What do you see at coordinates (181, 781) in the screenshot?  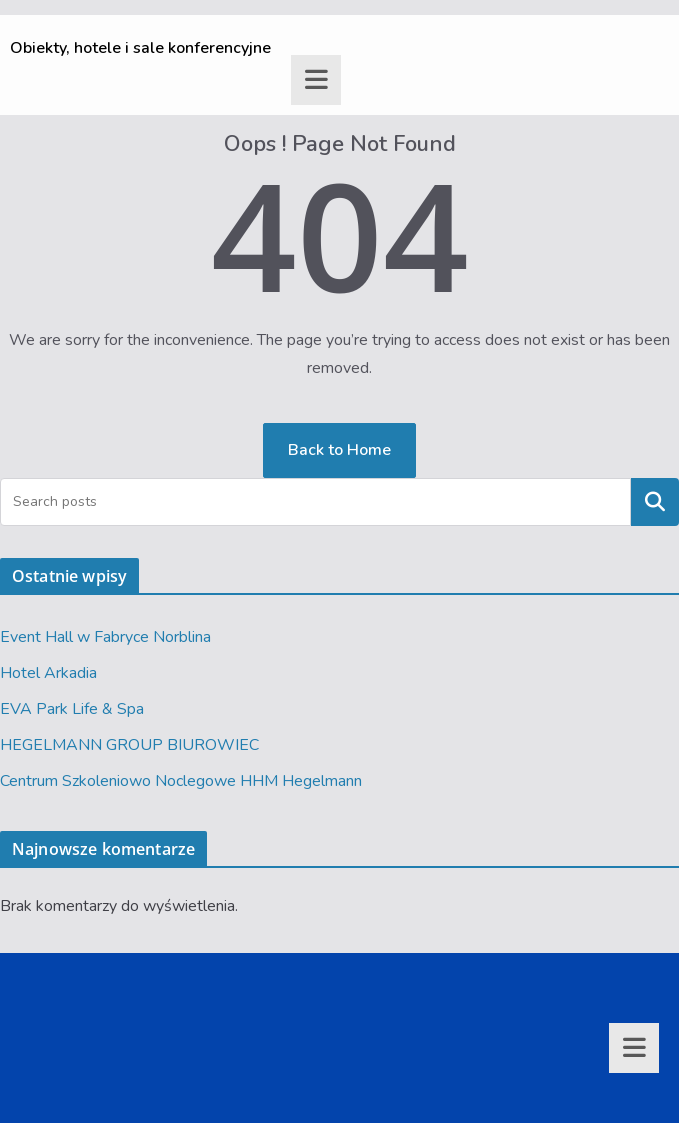 I see `Centrum Szkoleniowo Noclegowe HHM Hegelmann` at bounding box center [181, 781].